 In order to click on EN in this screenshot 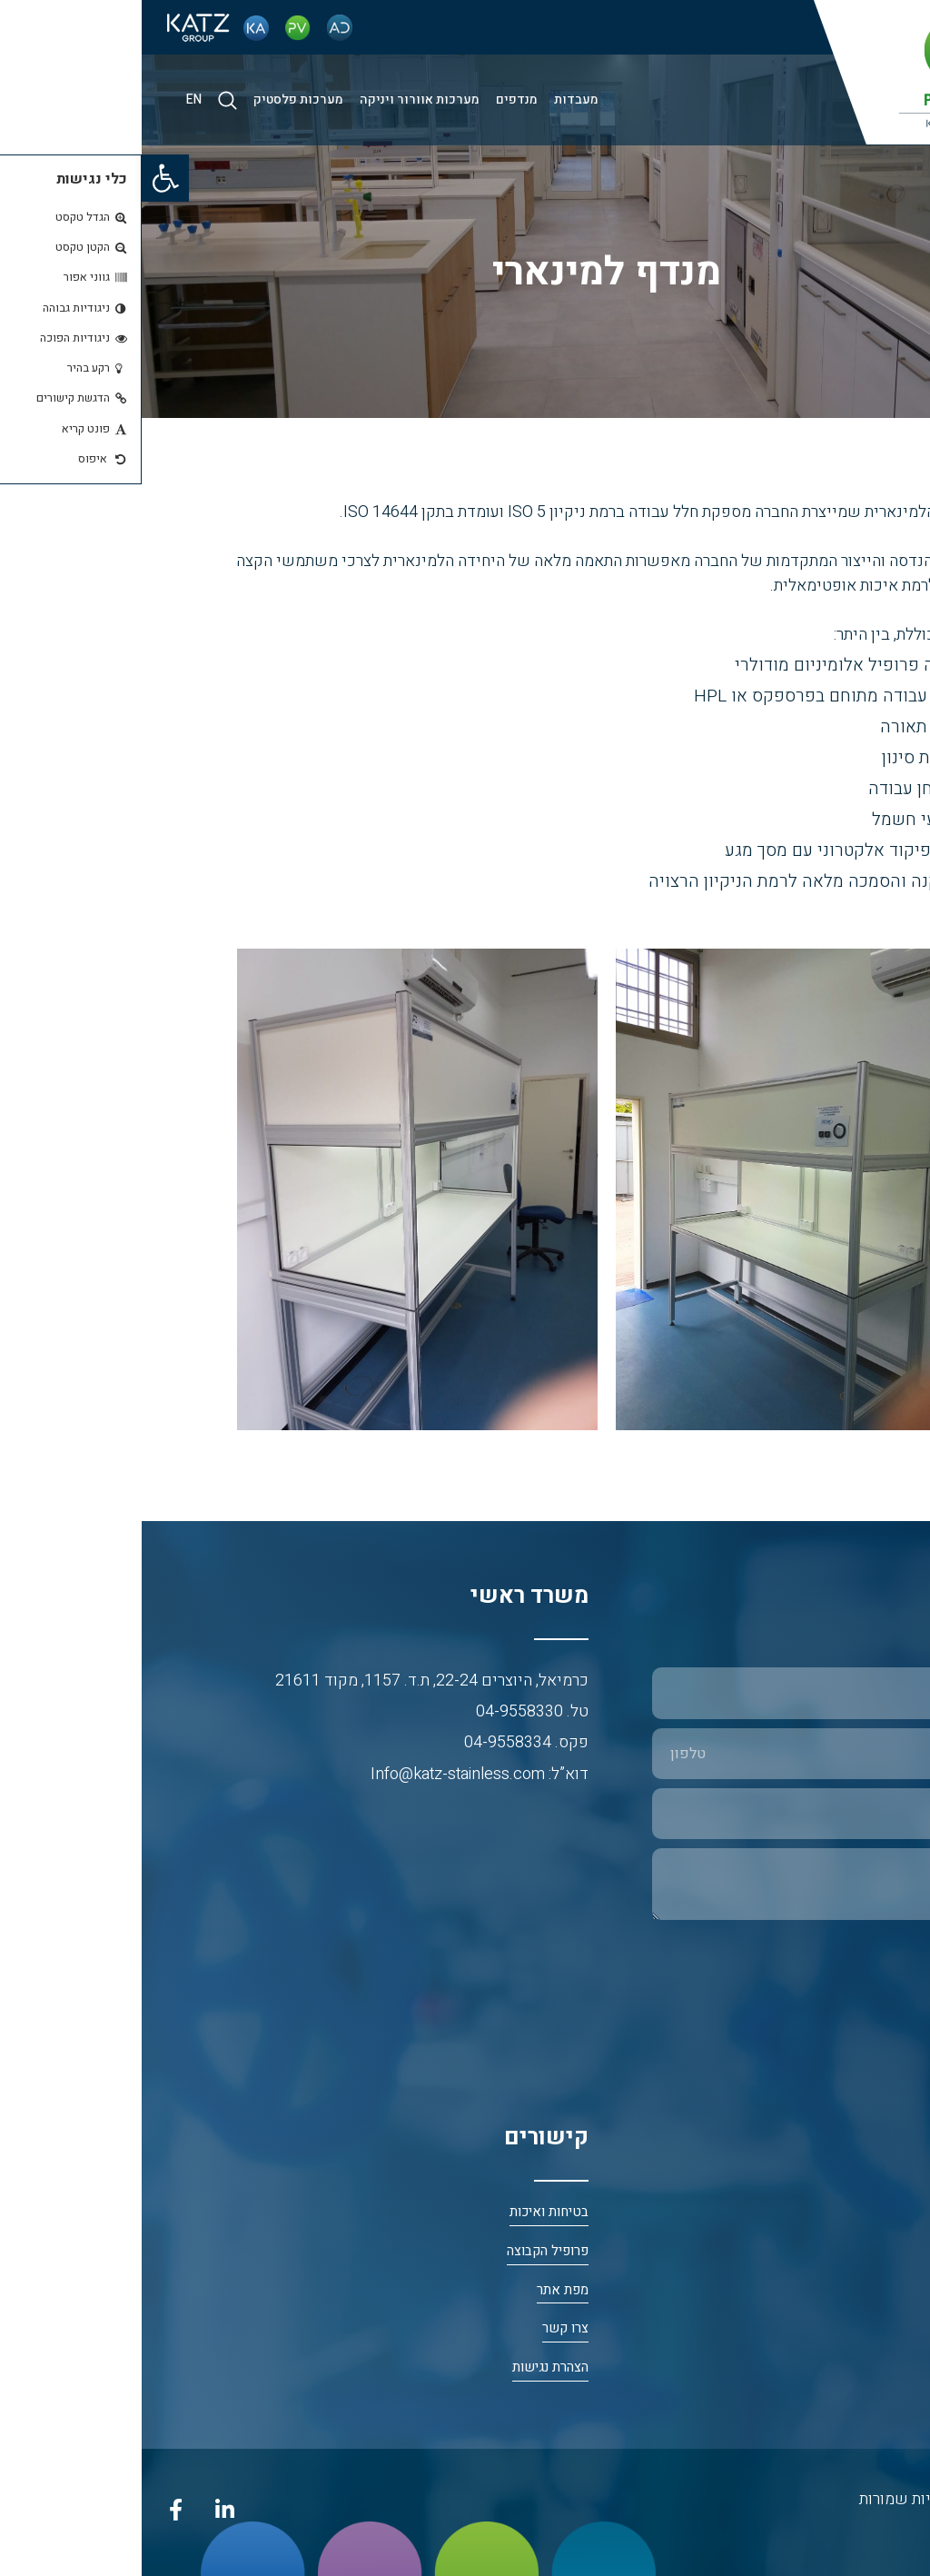, I will do `click(52, 99)`.